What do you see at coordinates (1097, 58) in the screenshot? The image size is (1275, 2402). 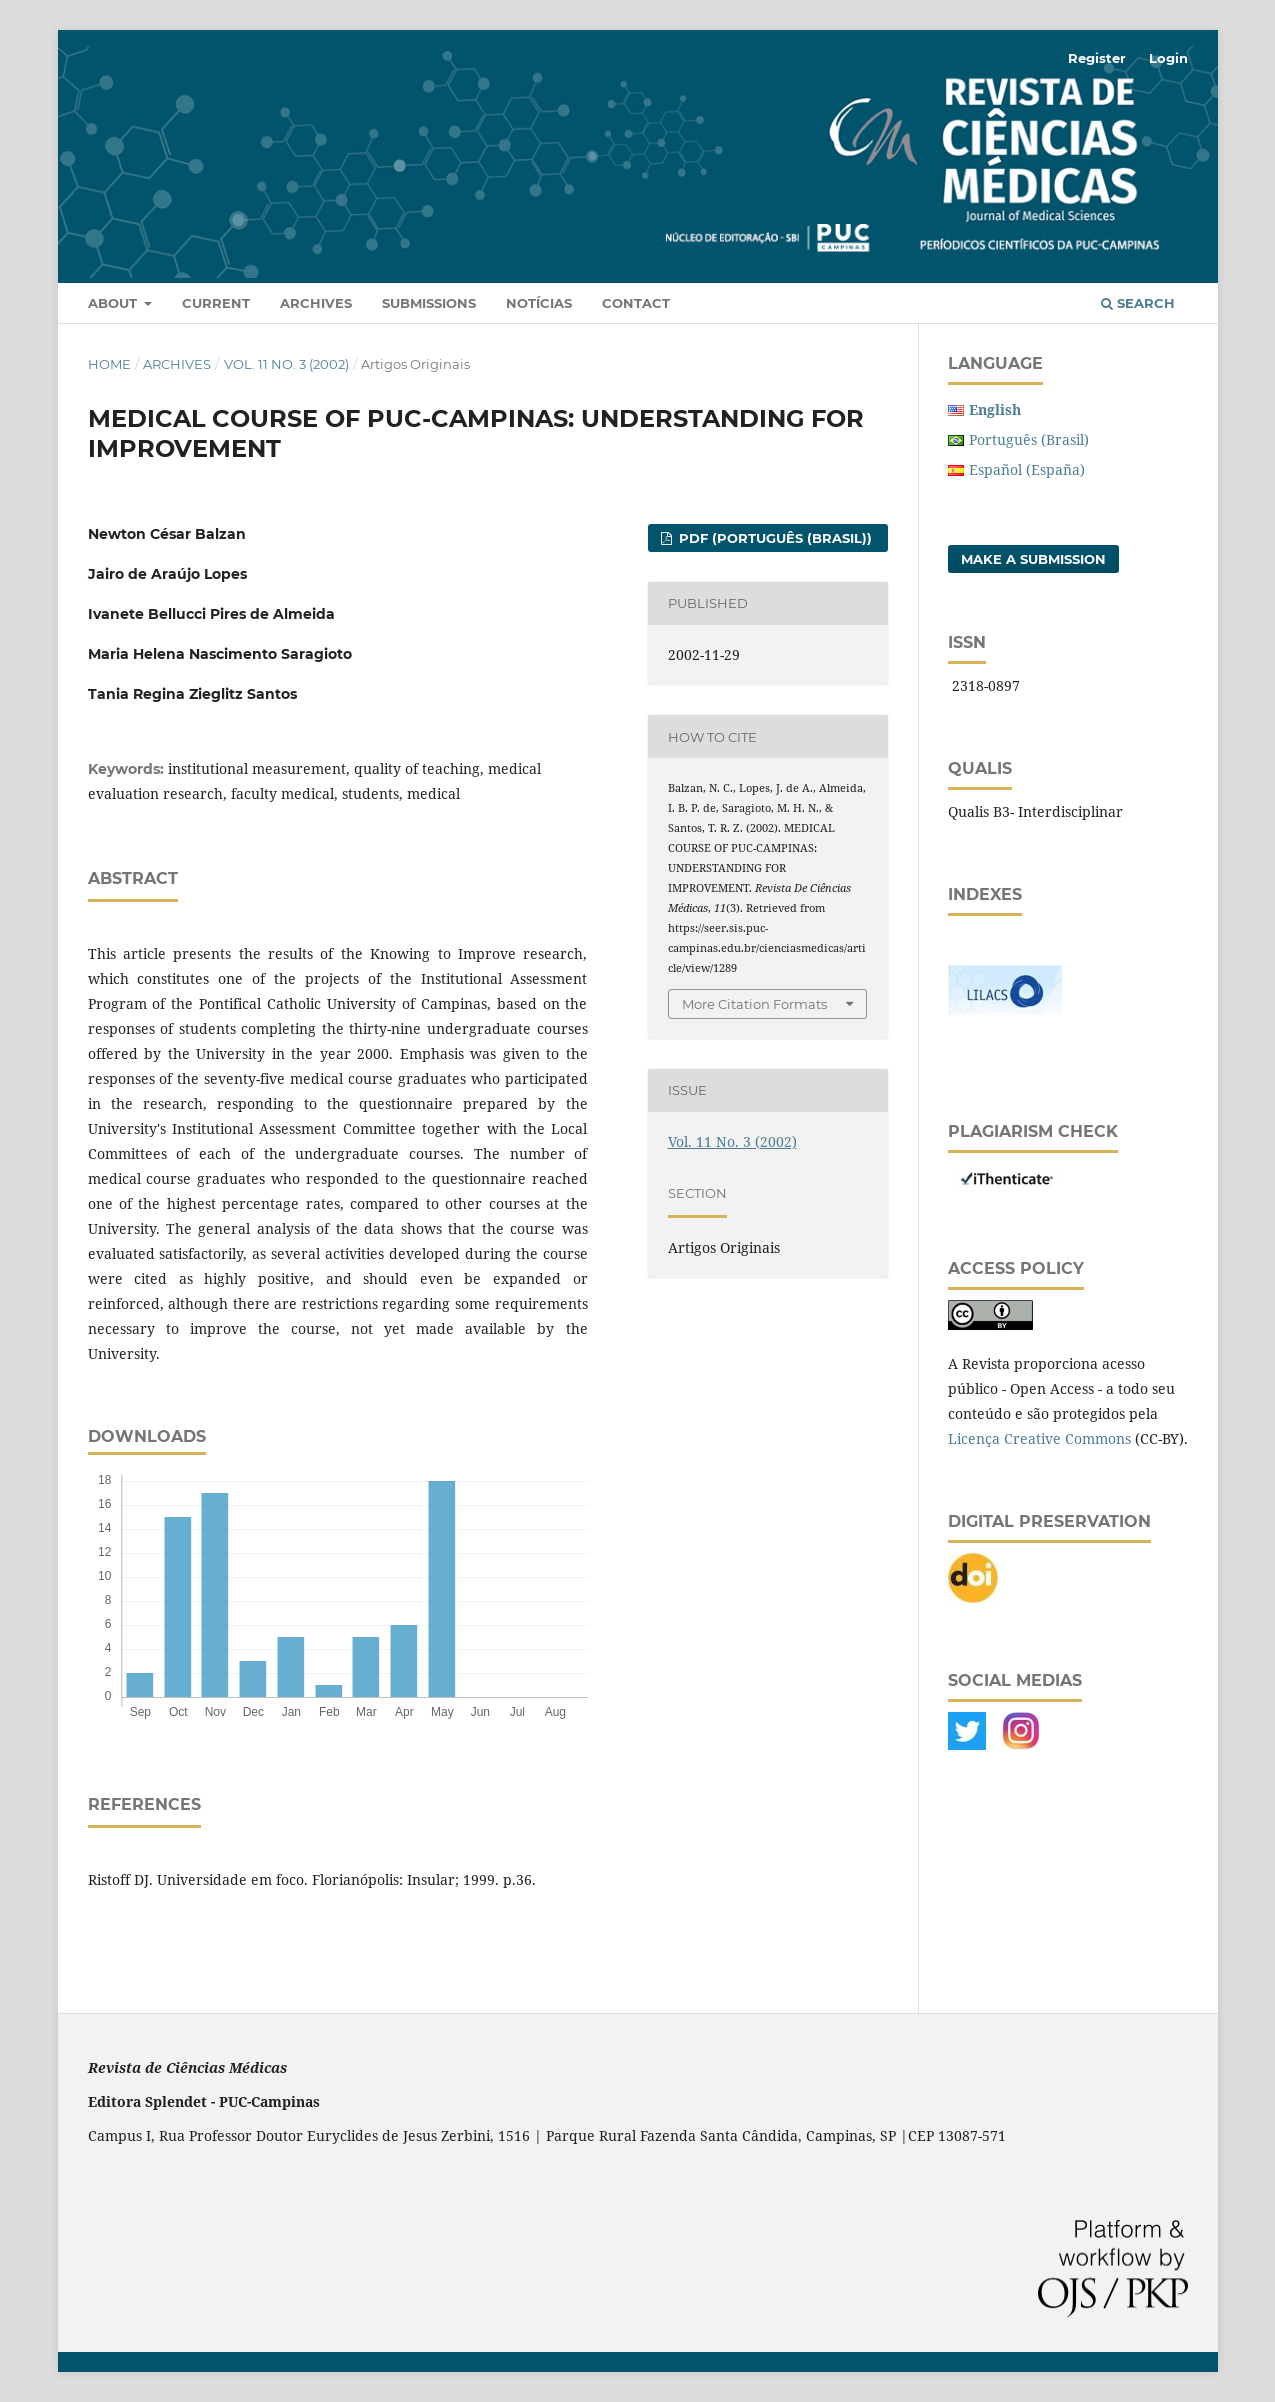 I see `Register` at bounding box center [1097, 58].